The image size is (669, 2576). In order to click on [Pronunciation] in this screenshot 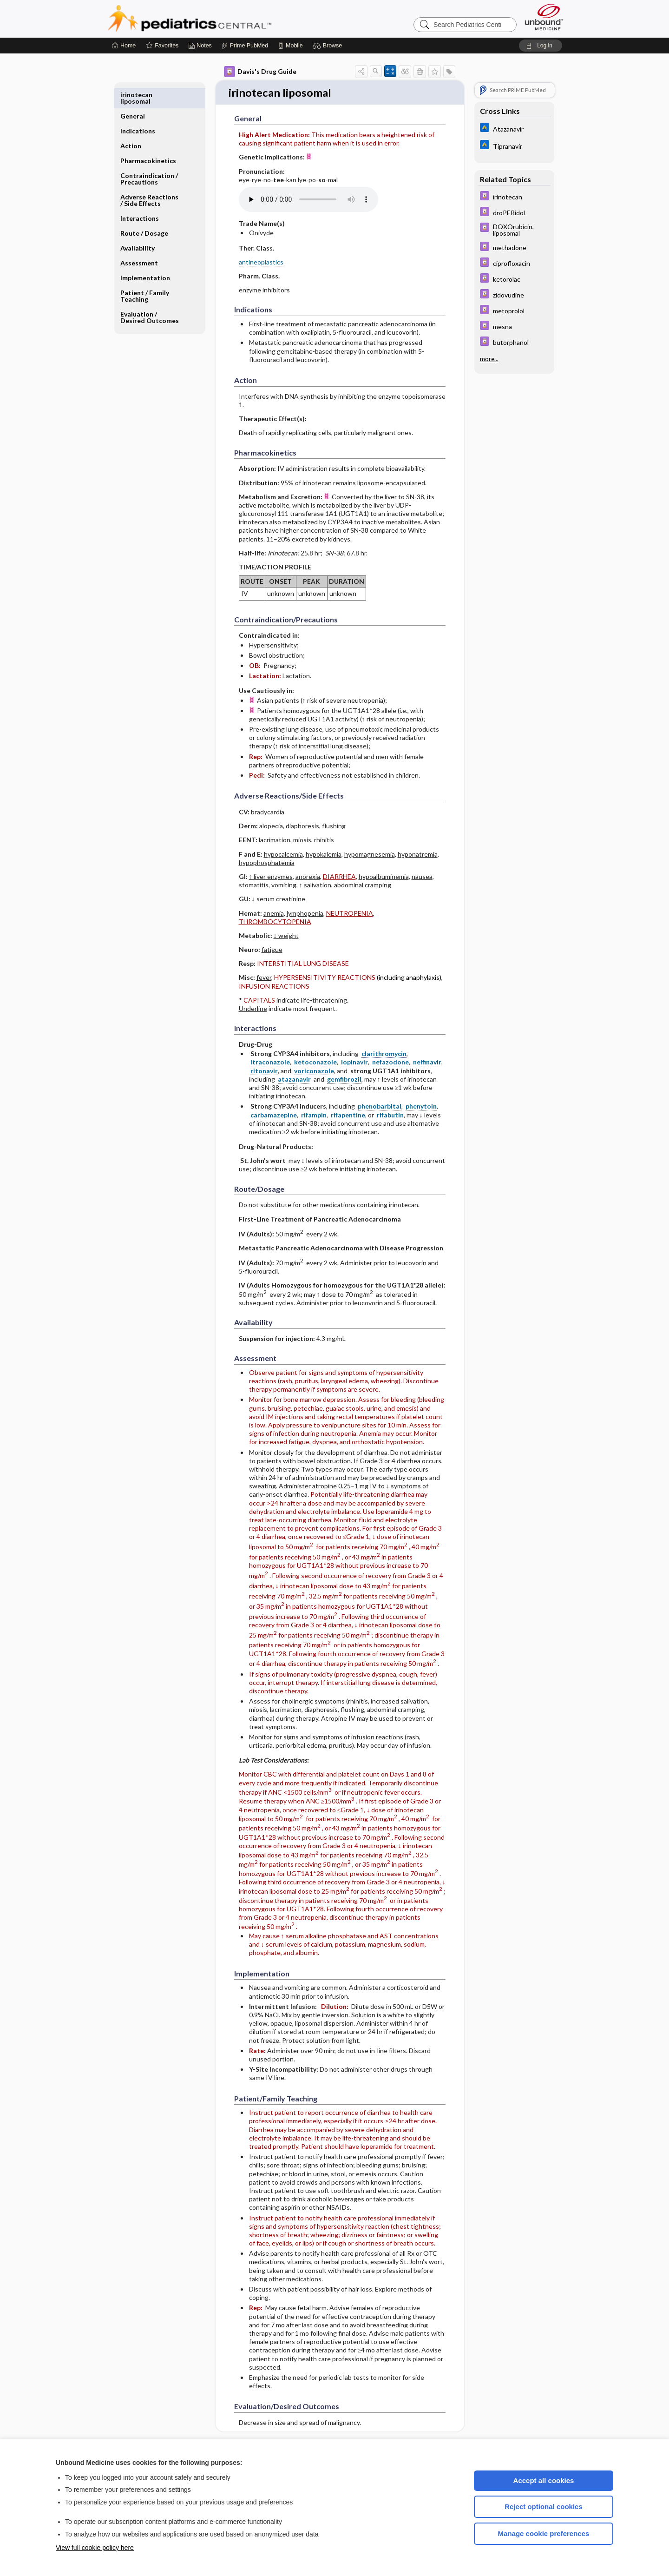, I will do `click(308, 200)`.